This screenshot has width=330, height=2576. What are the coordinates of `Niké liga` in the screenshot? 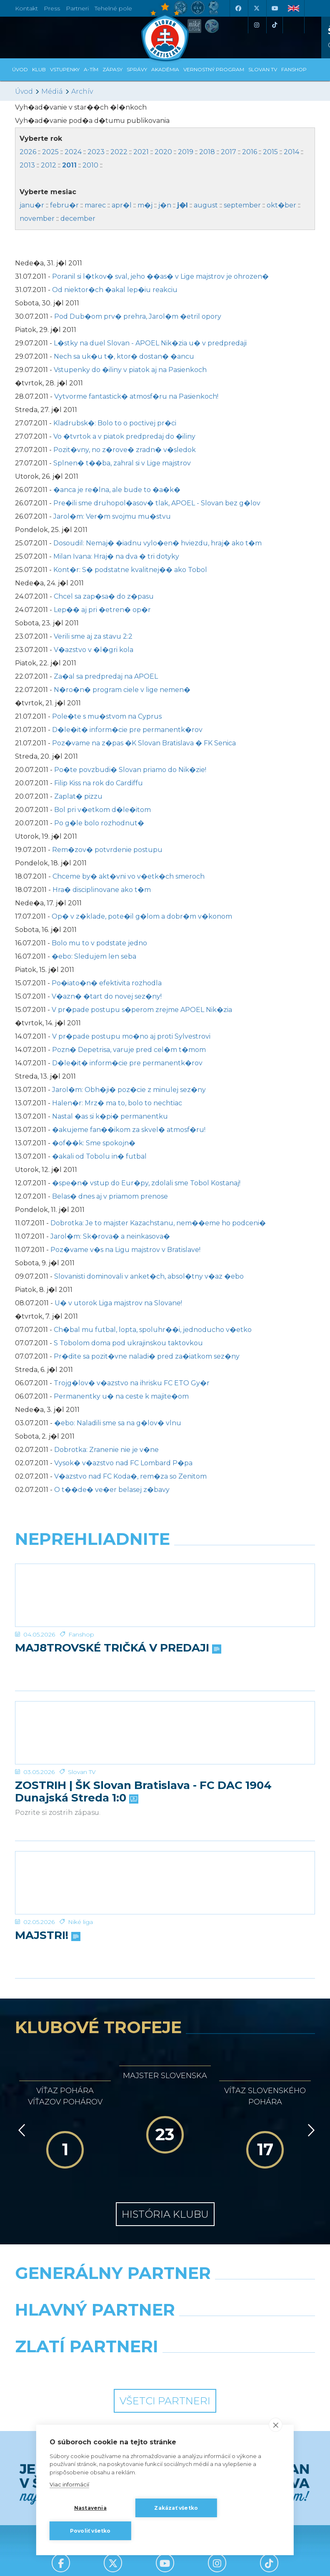 It's located at (80, 1922).